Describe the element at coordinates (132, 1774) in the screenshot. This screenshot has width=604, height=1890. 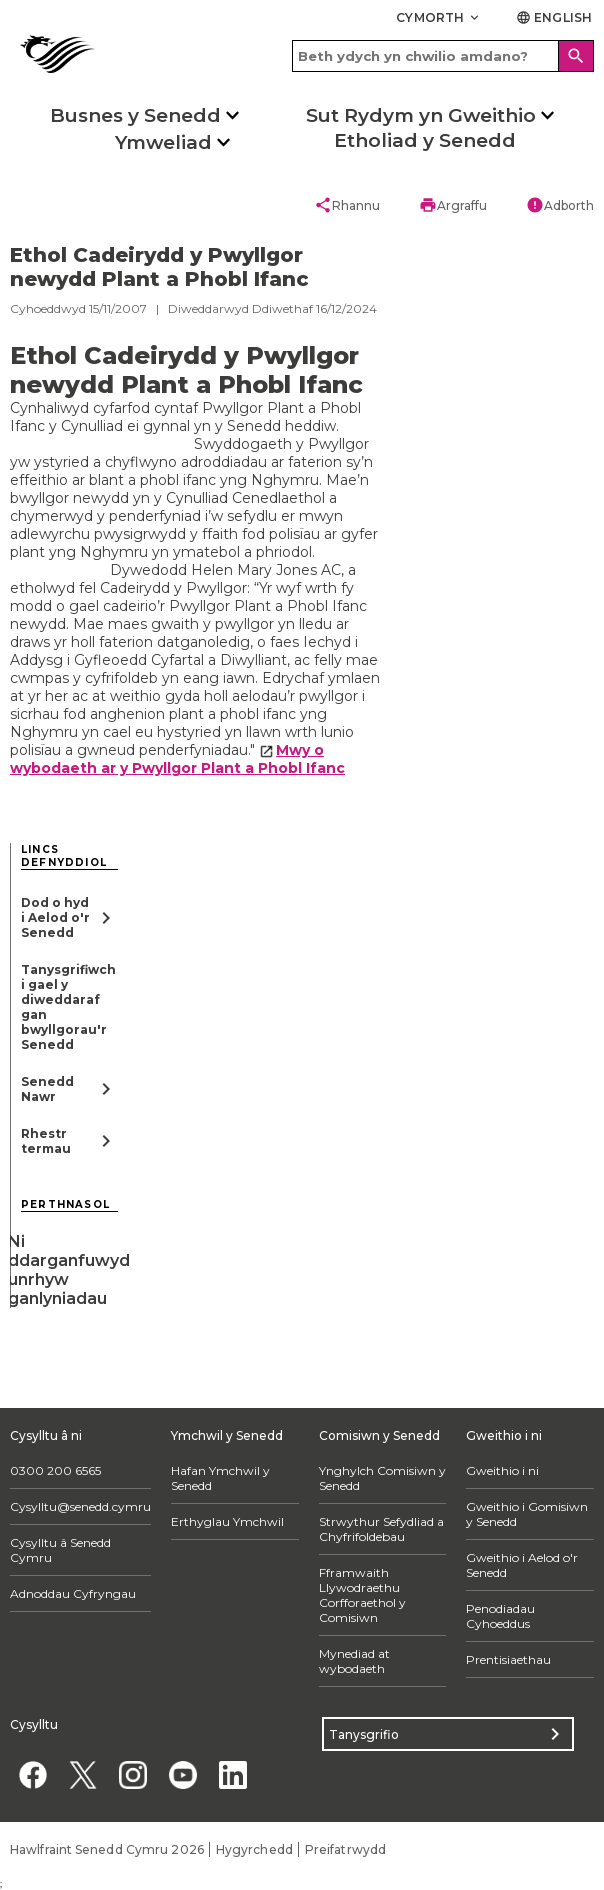
I see `[Instagram]` at that location.